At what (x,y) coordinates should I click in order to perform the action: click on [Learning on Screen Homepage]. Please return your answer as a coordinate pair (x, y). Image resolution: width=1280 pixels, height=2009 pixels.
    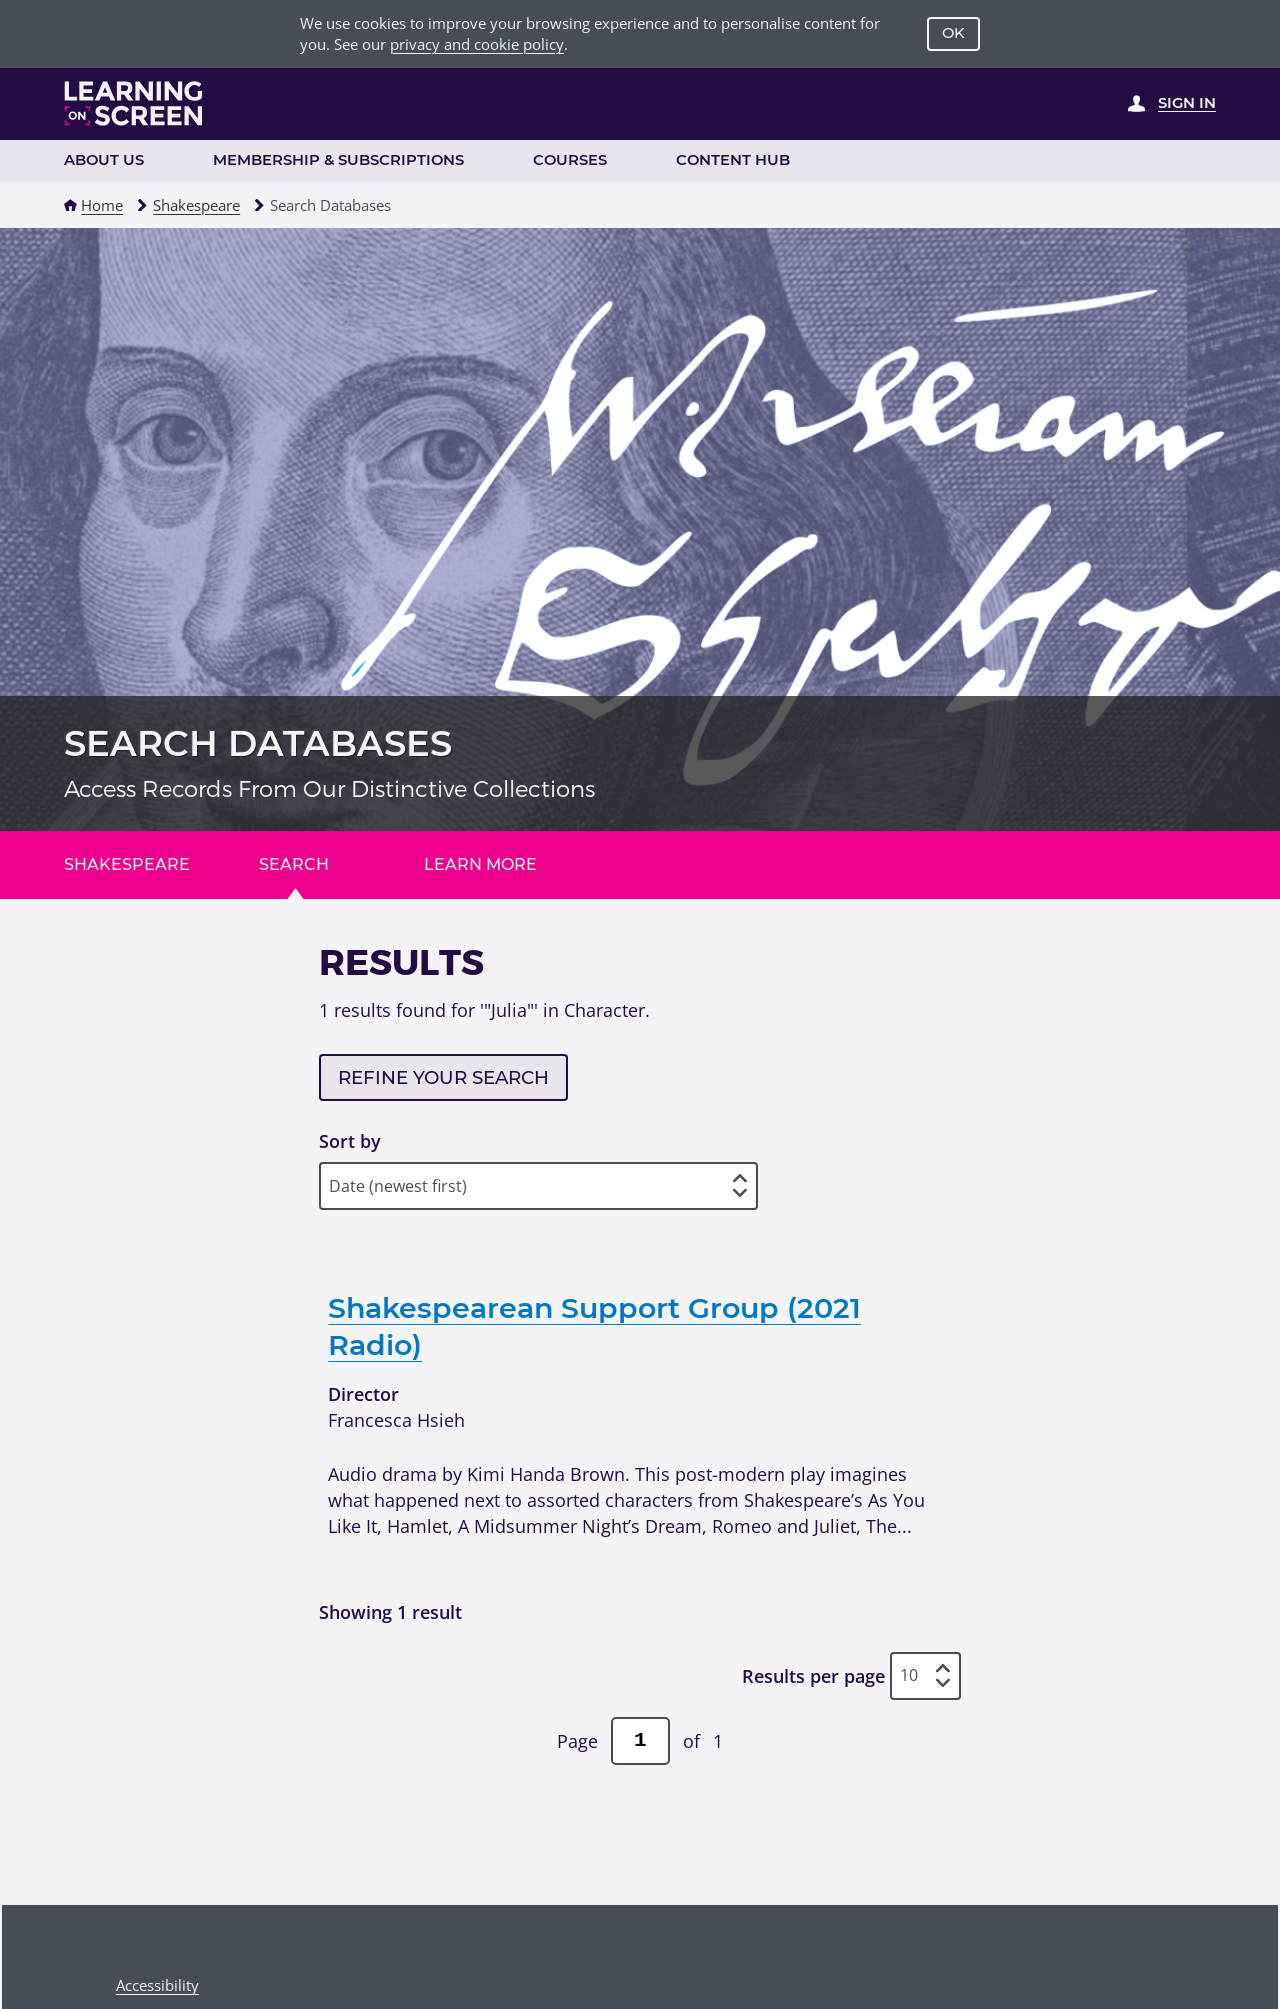
    Looking at the image, I should click on (134, 103).